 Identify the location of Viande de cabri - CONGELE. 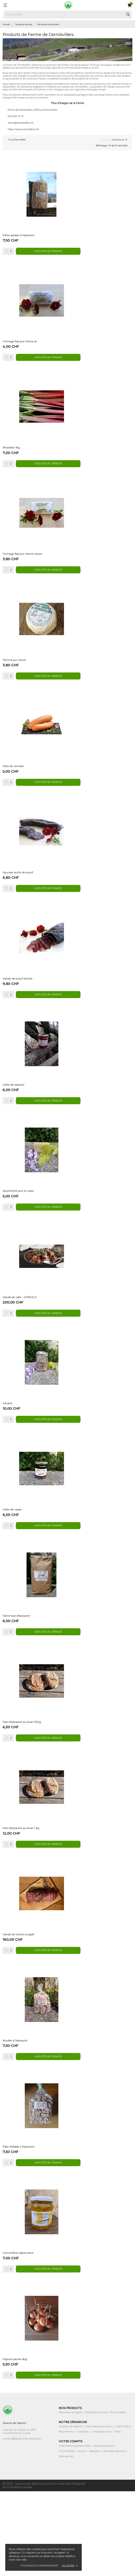
(20, 1341).